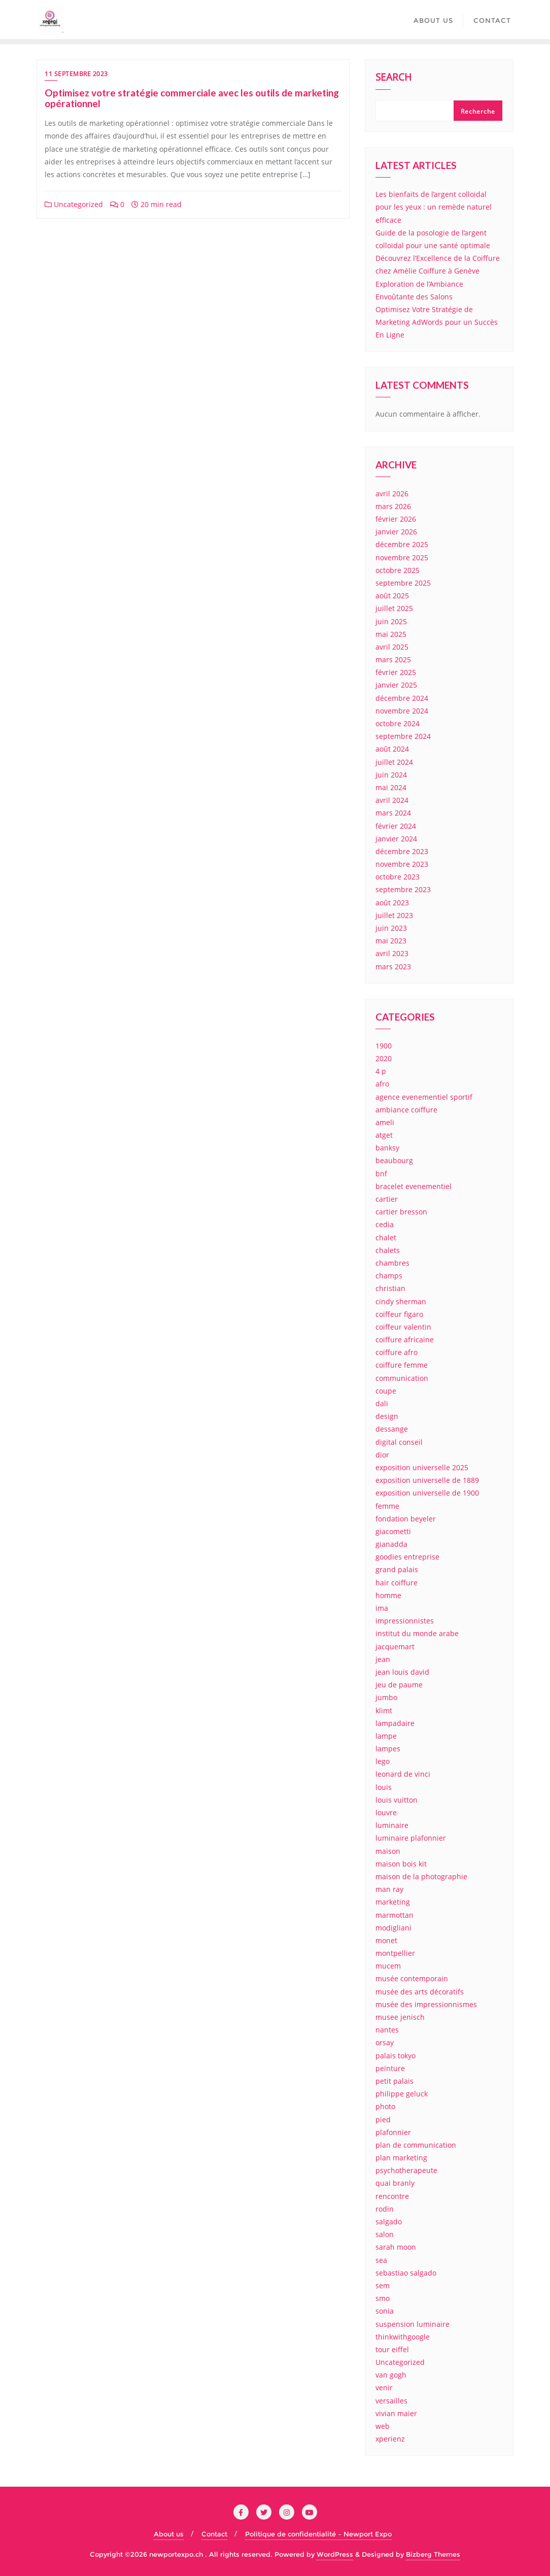 This screenshot has height=2576, width=550. Describe the element at coordinates (395, 2055) in the screenshot. I see `palais tokyo` at that location.